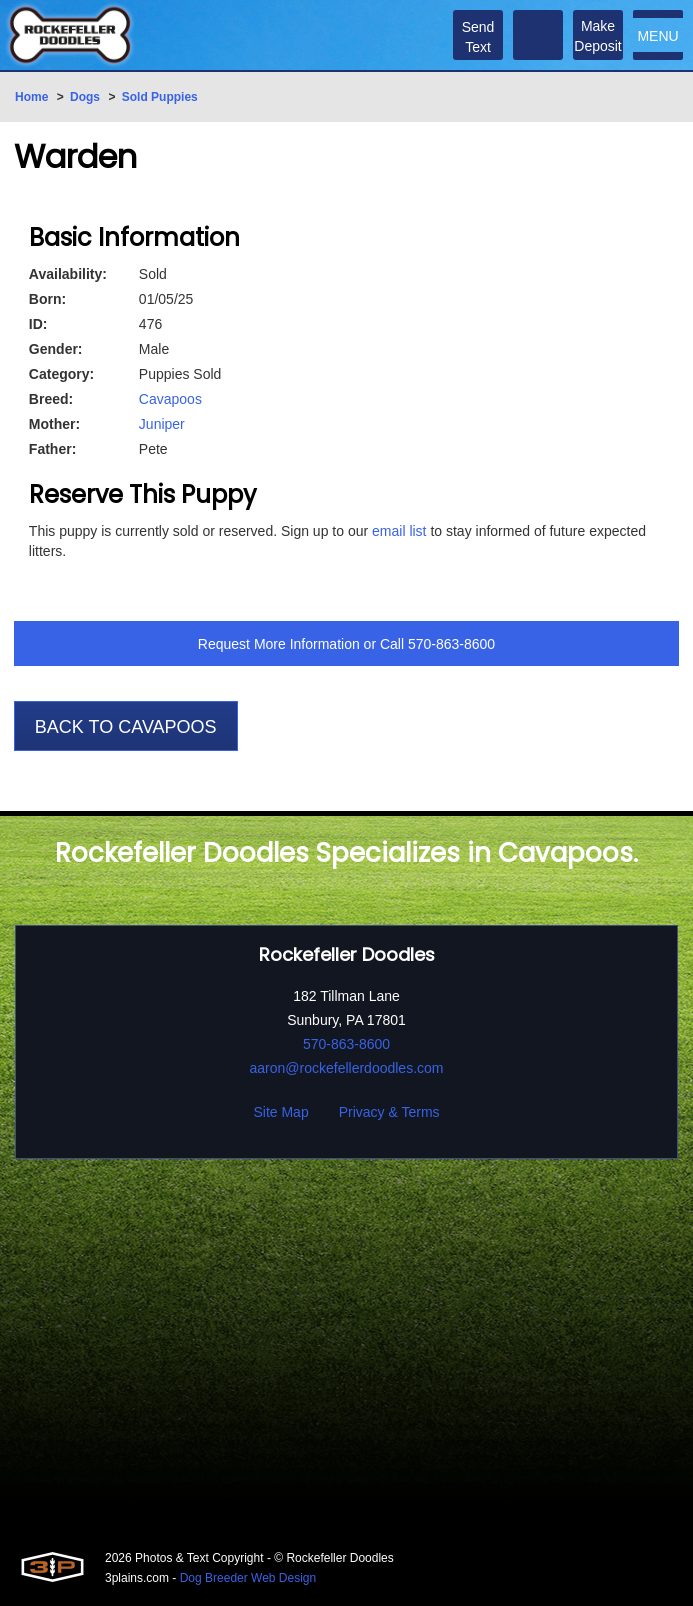 The image size is (693, 1606). What do you see at coordinates (279, 644) in the screenshot?
I see `Request More Information` at bounding box center [279, 644].